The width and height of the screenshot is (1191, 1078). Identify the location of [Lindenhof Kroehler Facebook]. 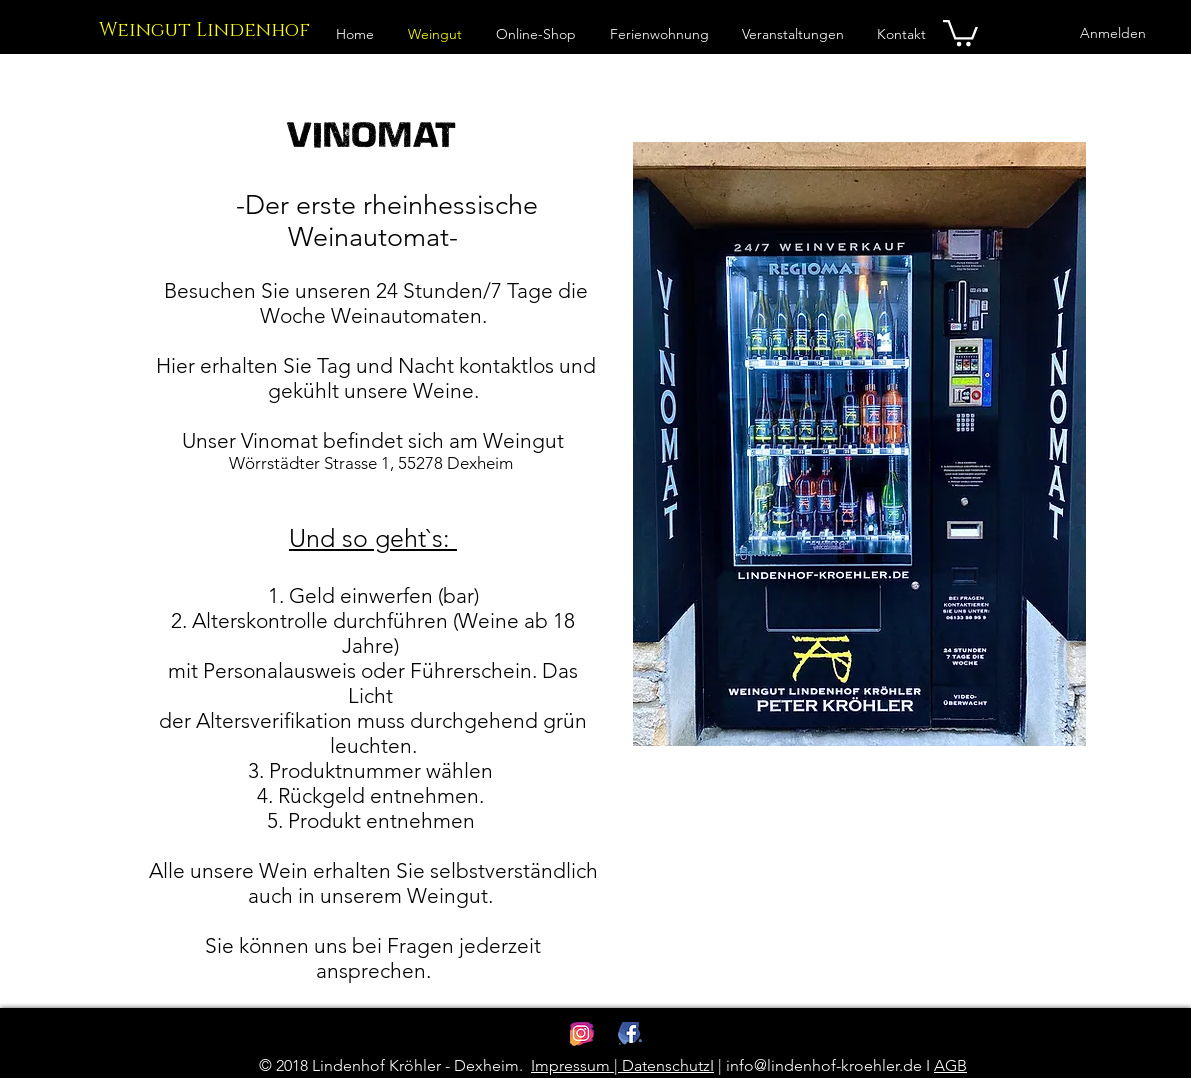
(630, 1034).